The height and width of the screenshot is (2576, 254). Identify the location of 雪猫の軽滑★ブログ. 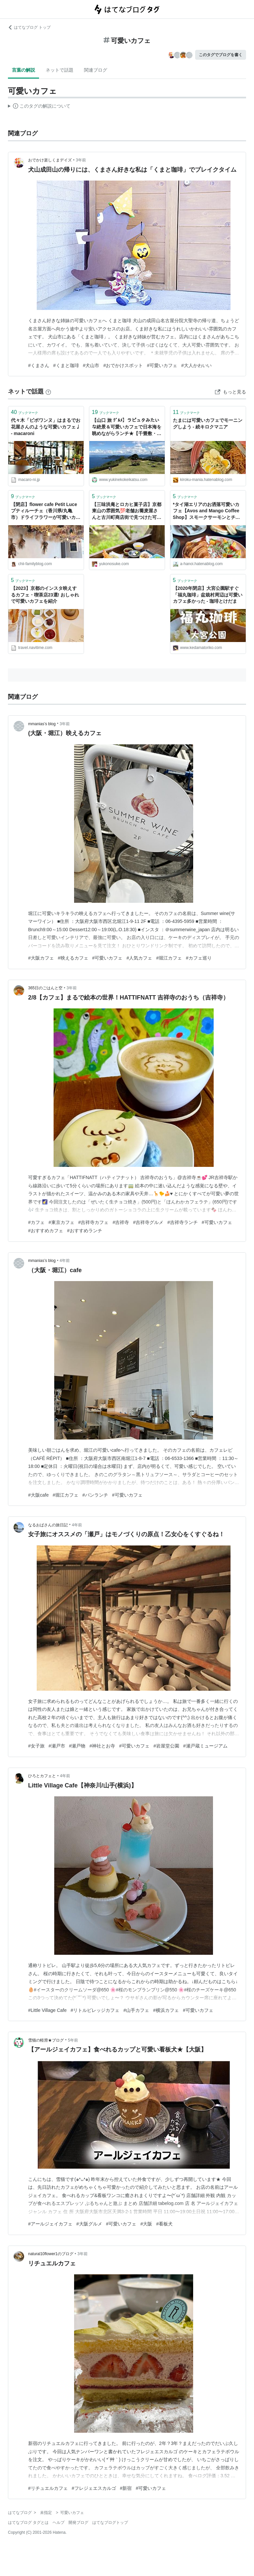
(46, 2040).